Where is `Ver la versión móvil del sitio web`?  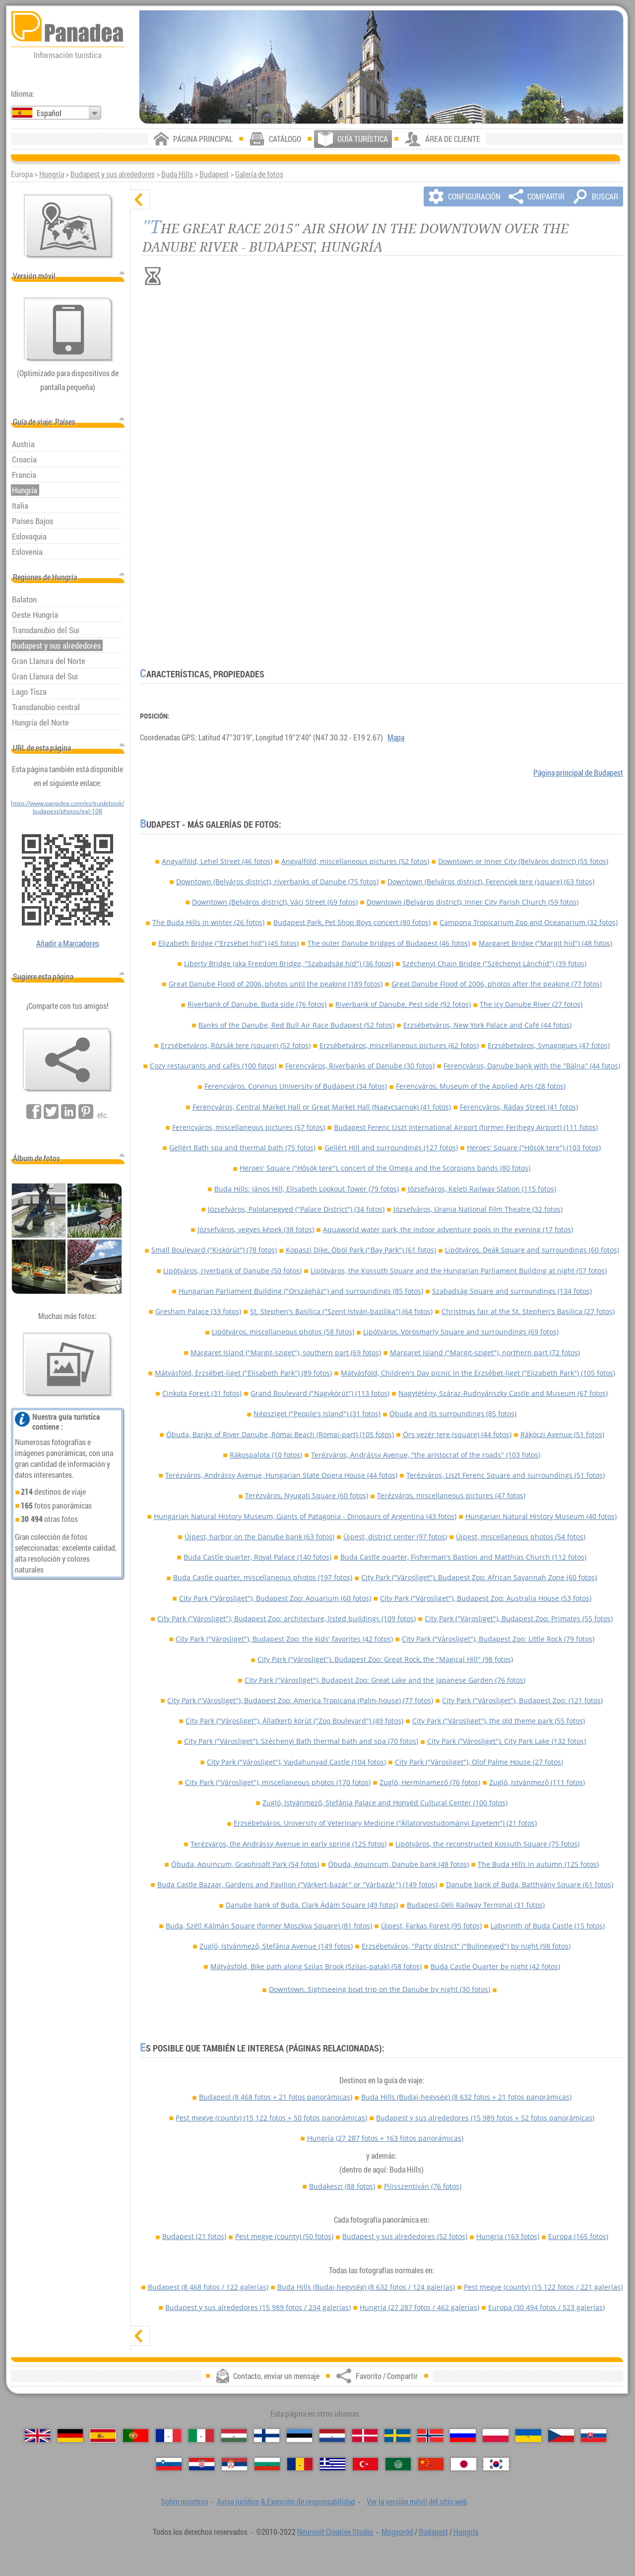 Ver la versión móvil del sitio web is located at coordinates (417, 2501).